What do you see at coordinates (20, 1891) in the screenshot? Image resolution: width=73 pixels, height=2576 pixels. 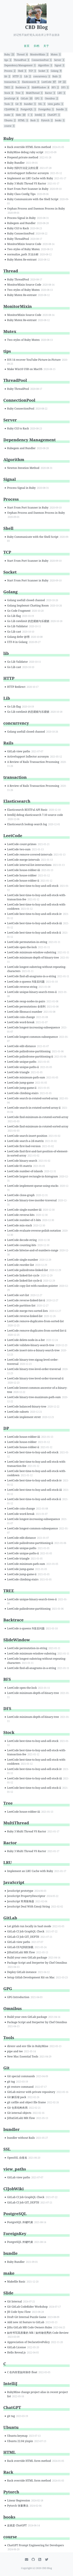 I see `JavaScript prototype` at bounding box center [20, 1891].